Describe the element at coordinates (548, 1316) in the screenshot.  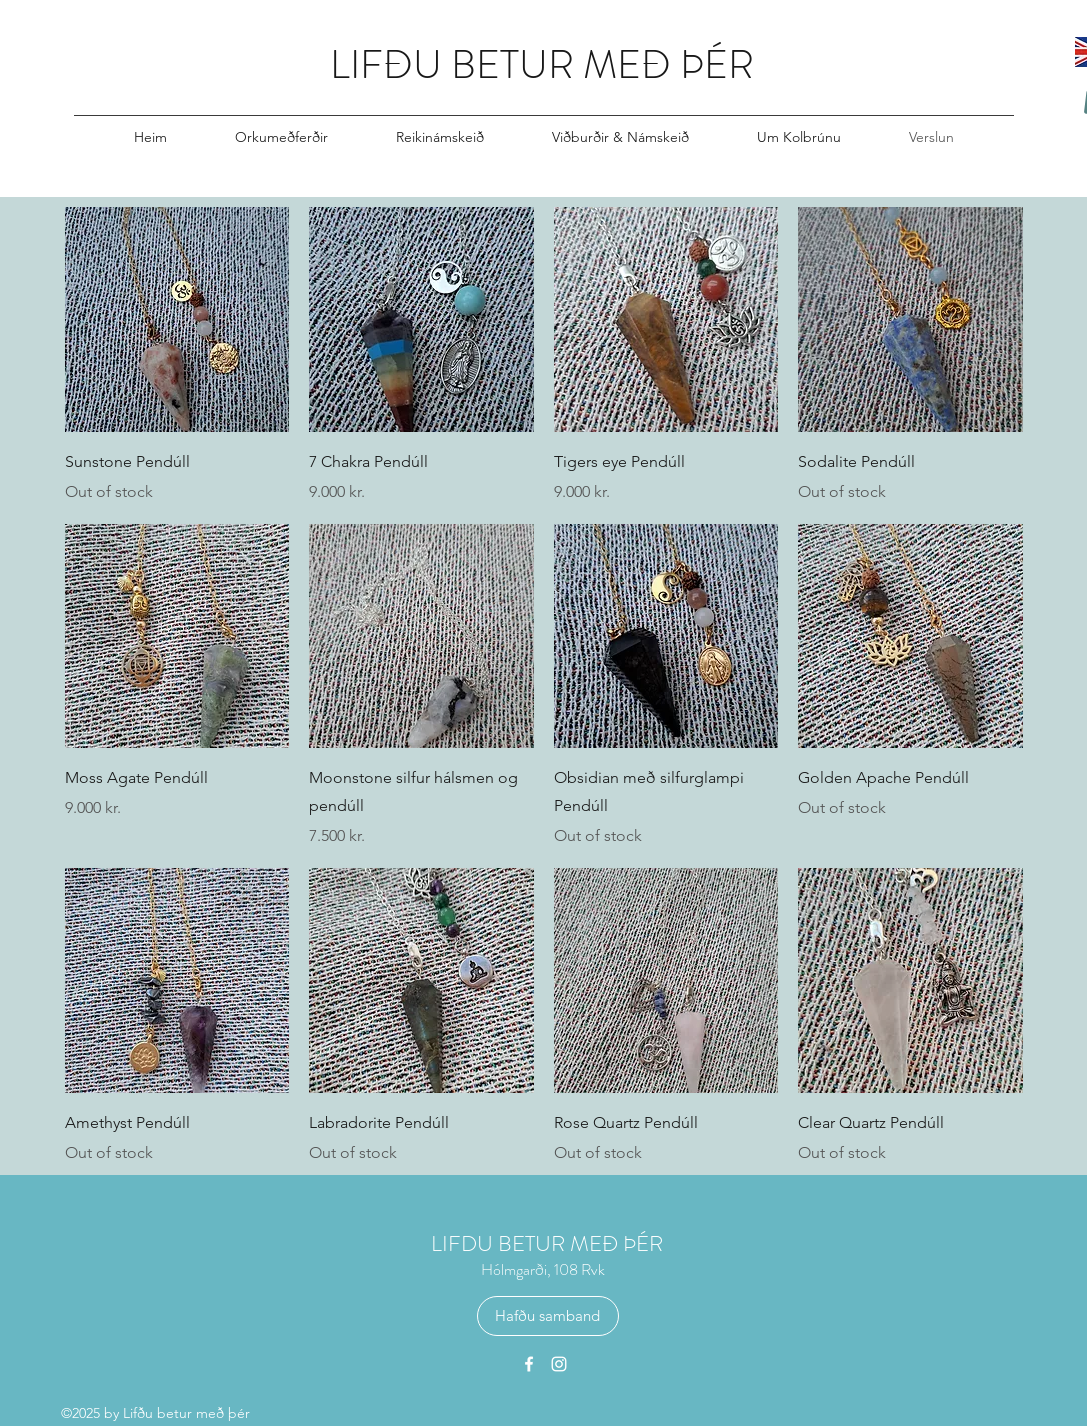
I see `[Hafðu samband]` at that location.